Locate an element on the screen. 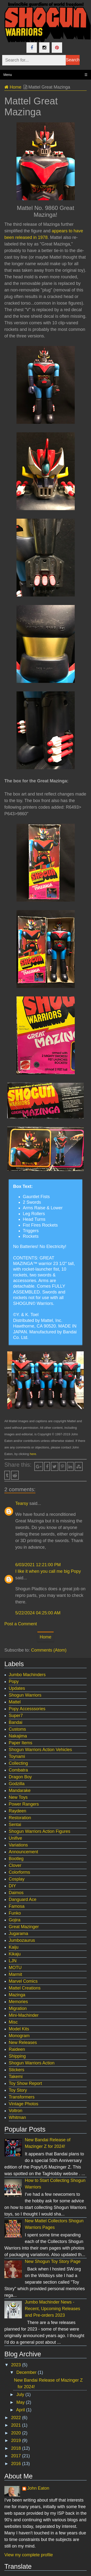 The height and width of the screenshot is (2576, 91). Popy Accesssories is located at coordinates (27, 1708).